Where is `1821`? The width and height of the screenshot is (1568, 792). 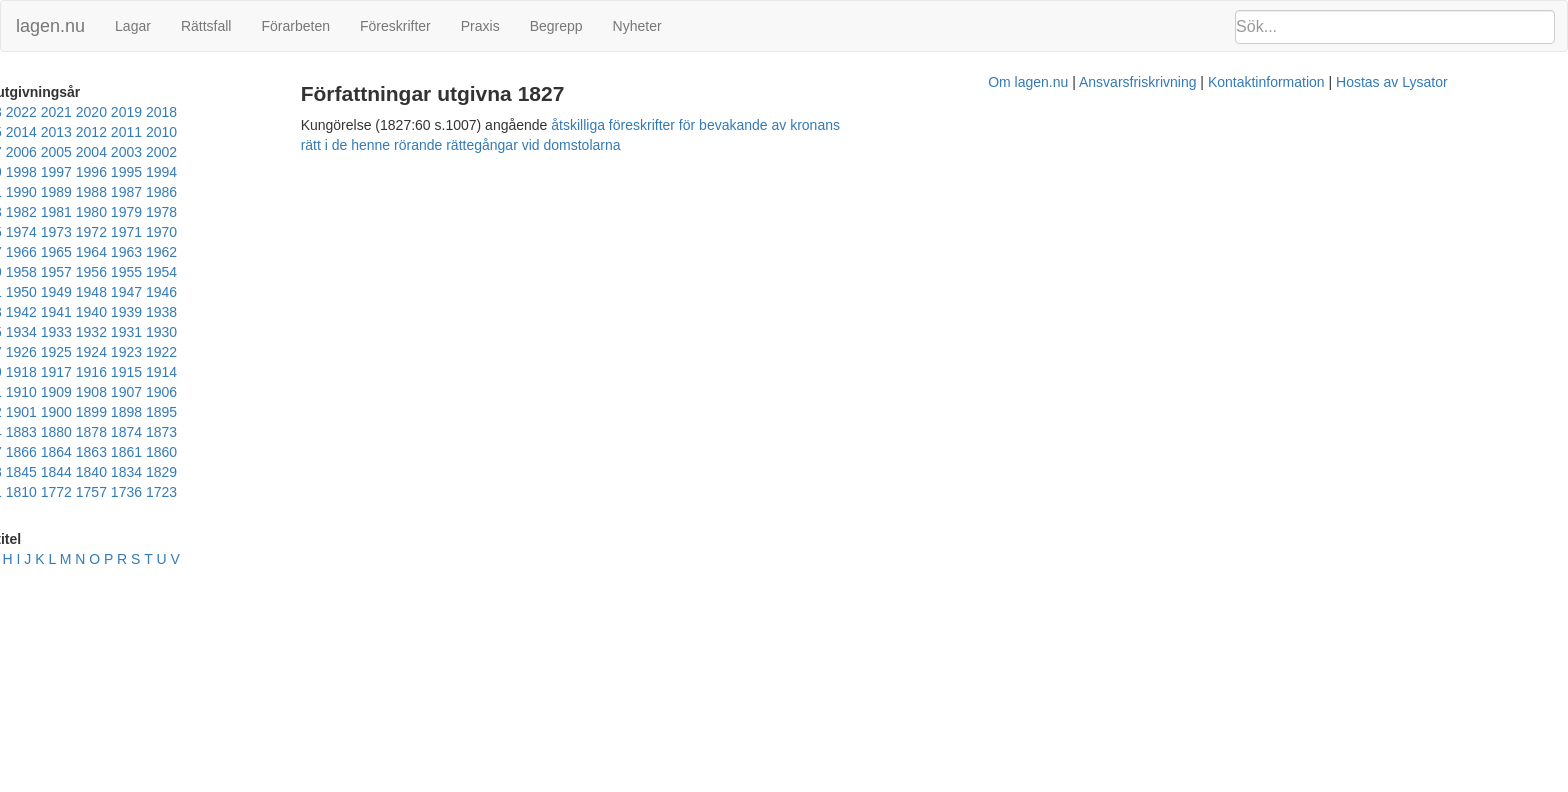
1821 is located at coordinates (18, 392).